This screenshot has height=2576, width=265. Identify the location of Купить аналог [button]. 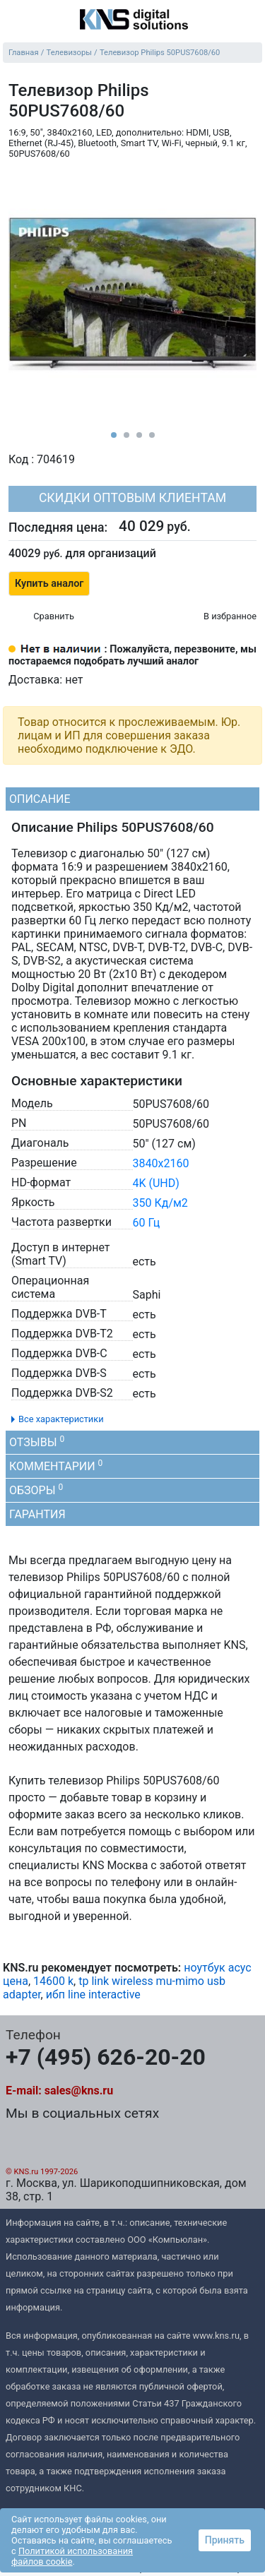
(49, 584).